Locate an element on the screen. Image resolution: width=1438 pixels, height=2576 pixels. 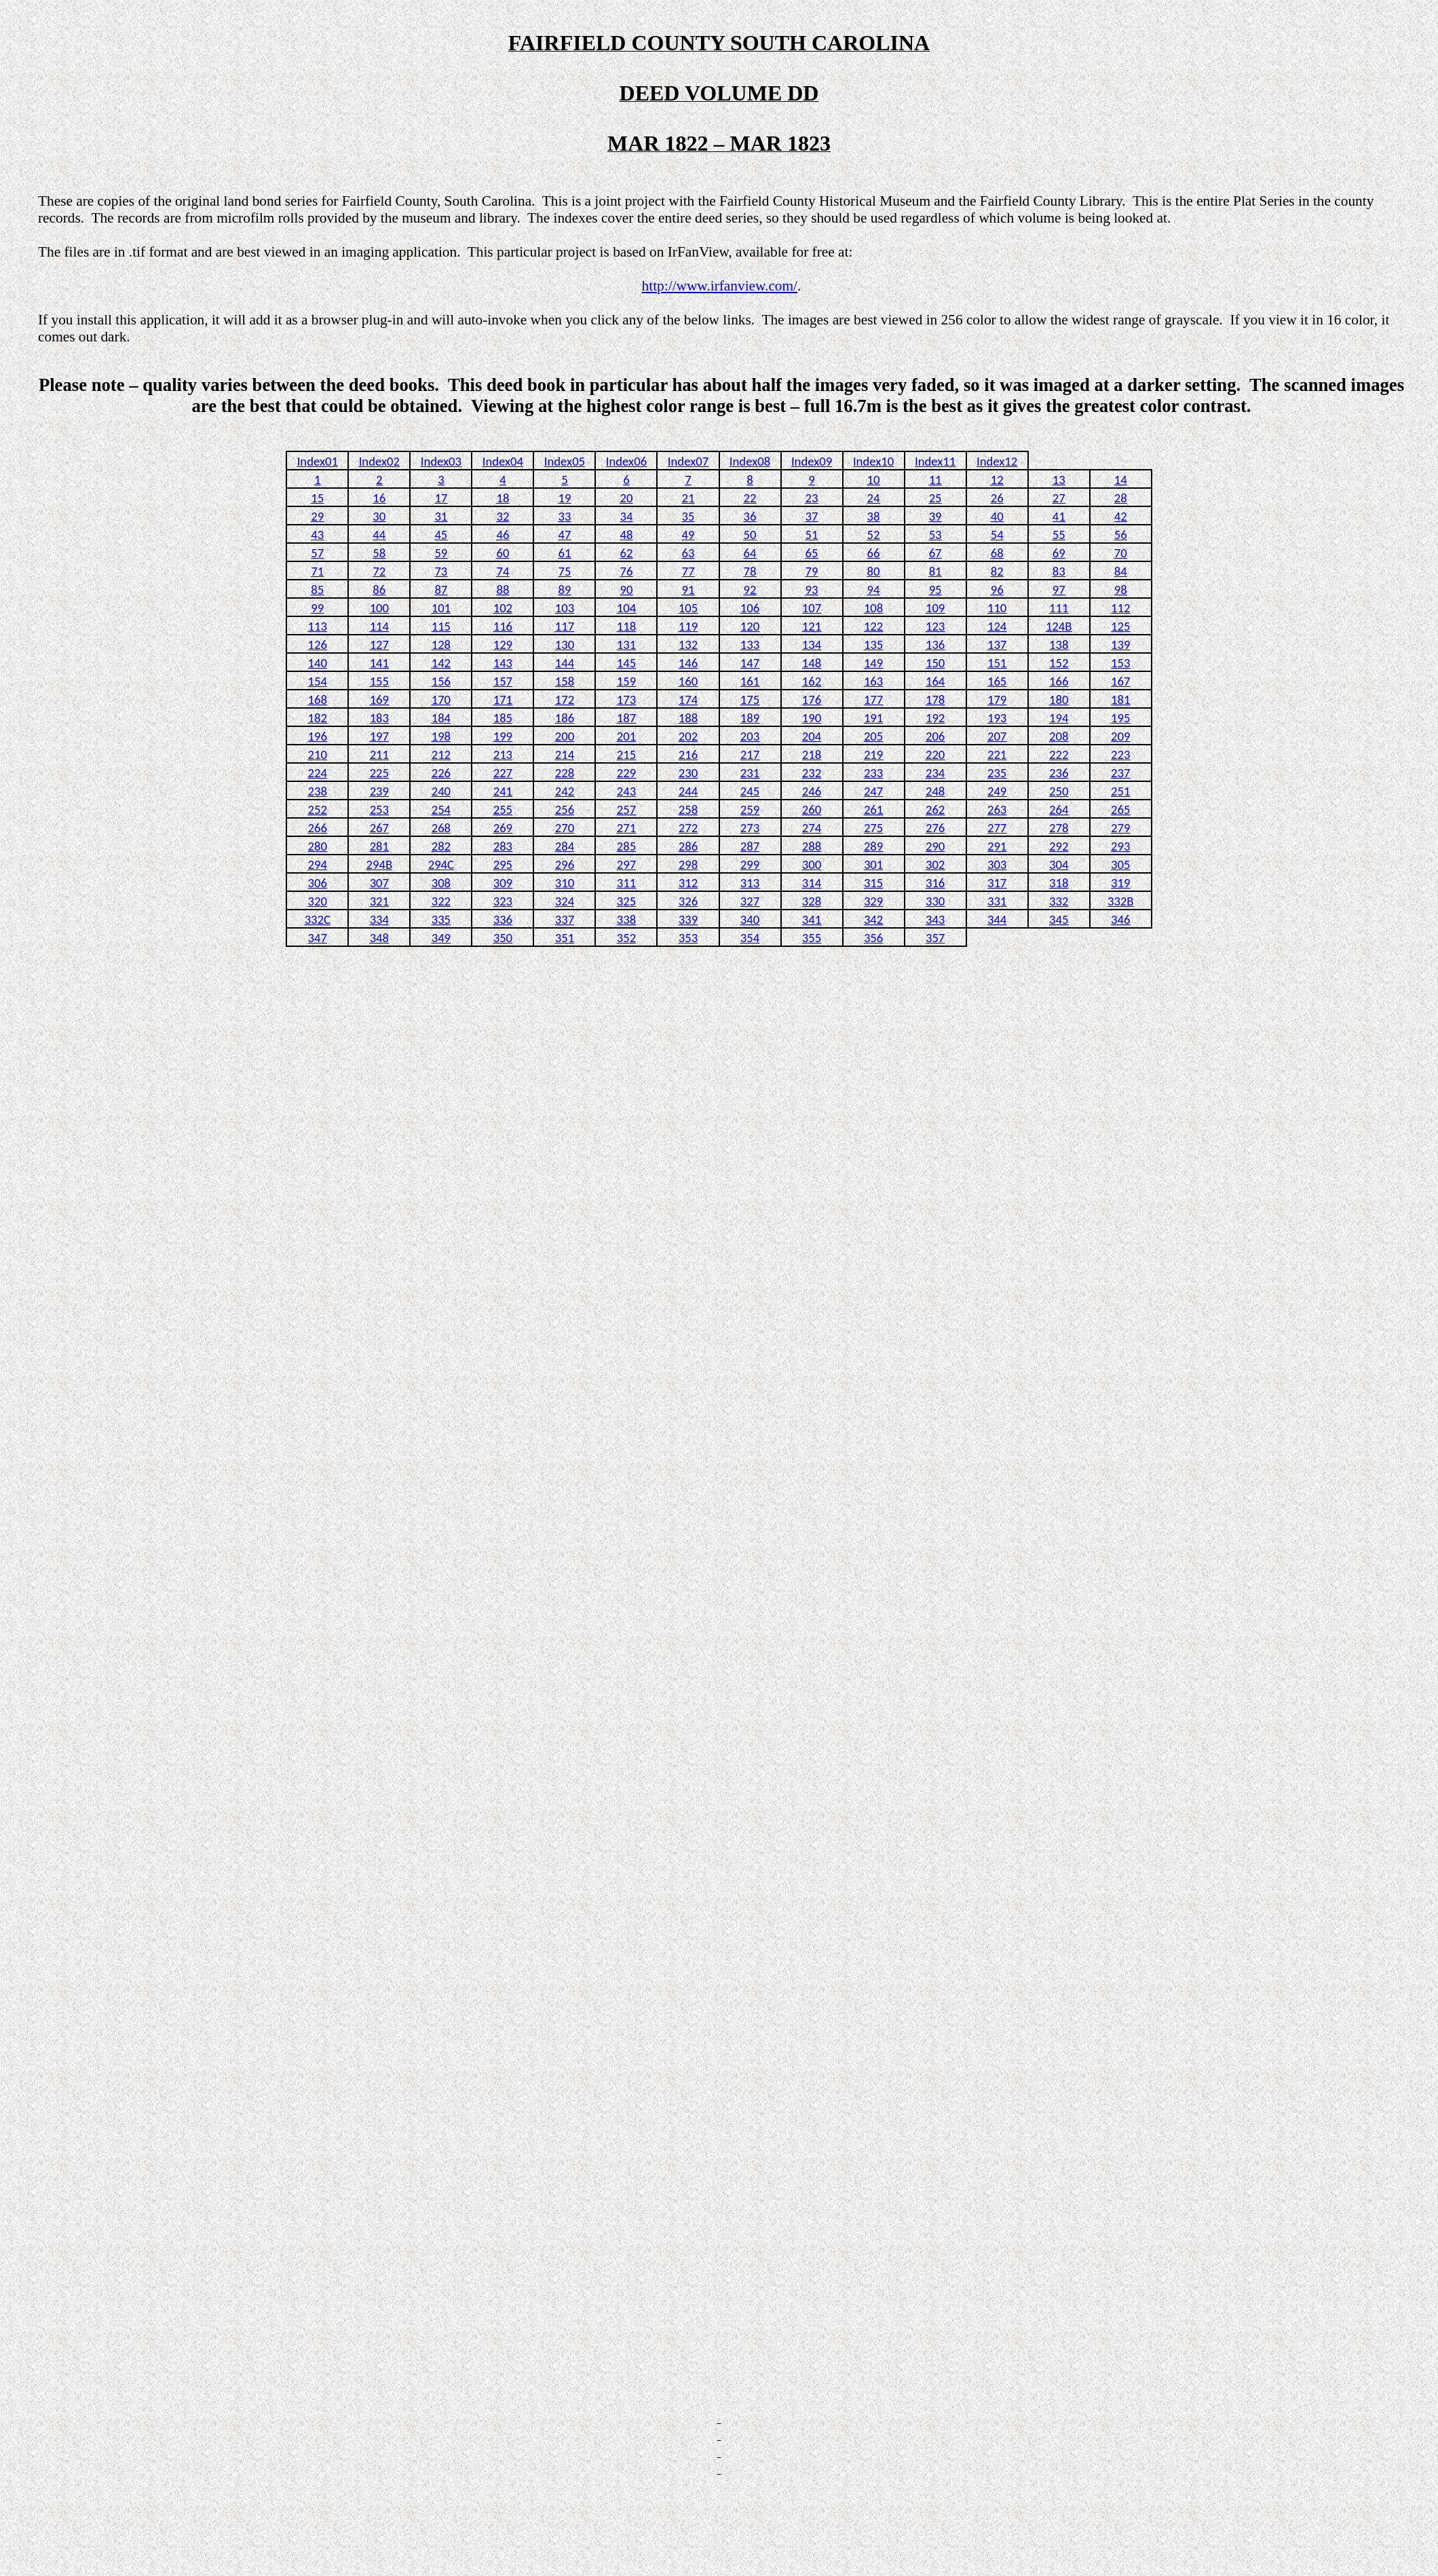
340 is located at coordinates (749, 919).